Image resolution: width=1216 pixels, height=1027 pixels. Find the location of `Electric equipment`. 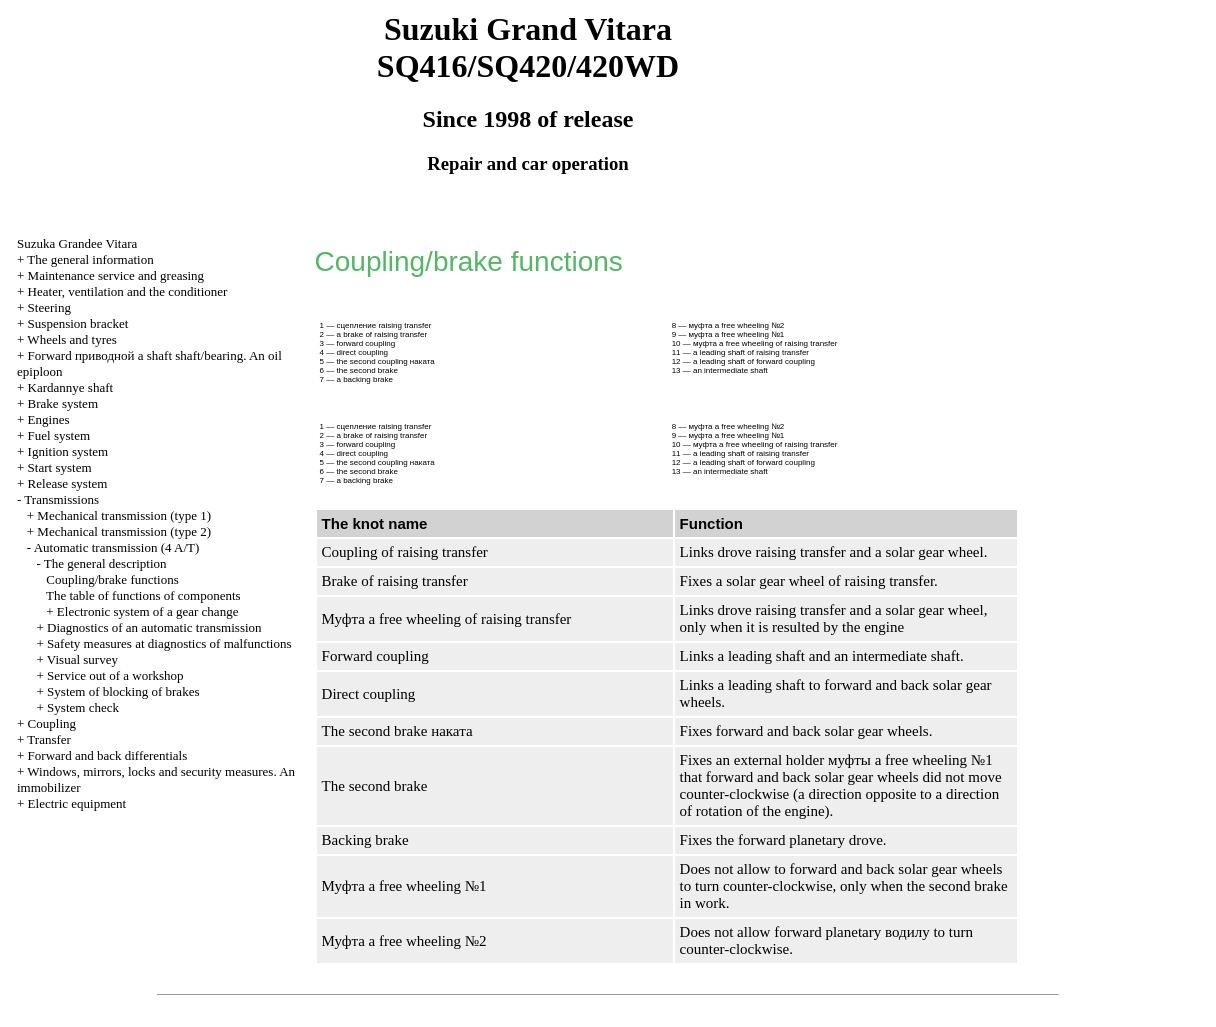

Electric equipment is located at coordinates (77, 803).